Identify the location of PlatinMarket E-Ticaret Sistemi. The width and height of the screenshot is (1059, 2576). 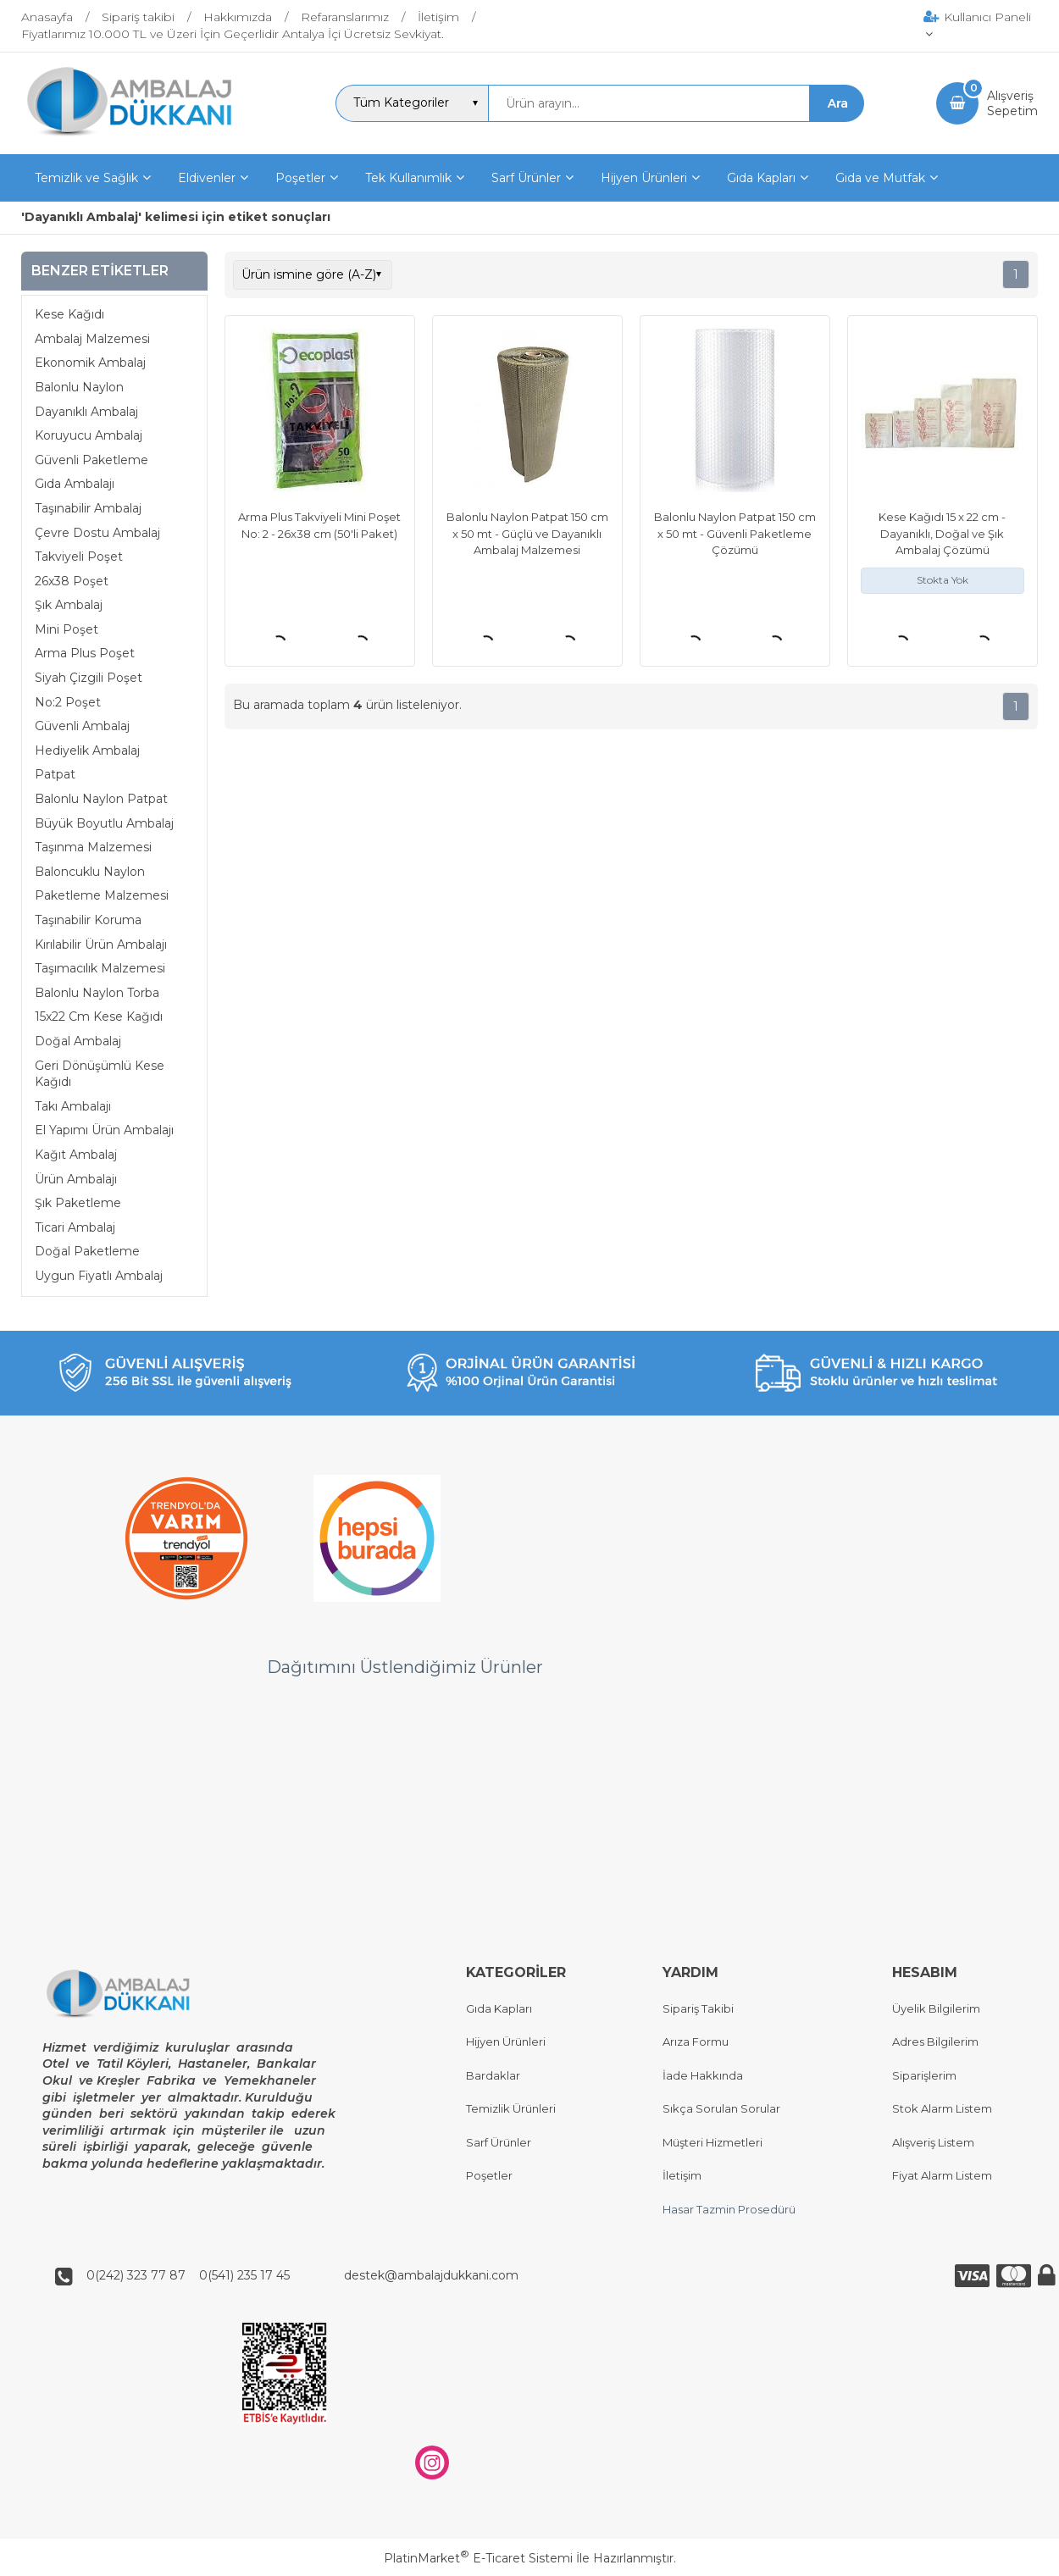
(478, 2558).